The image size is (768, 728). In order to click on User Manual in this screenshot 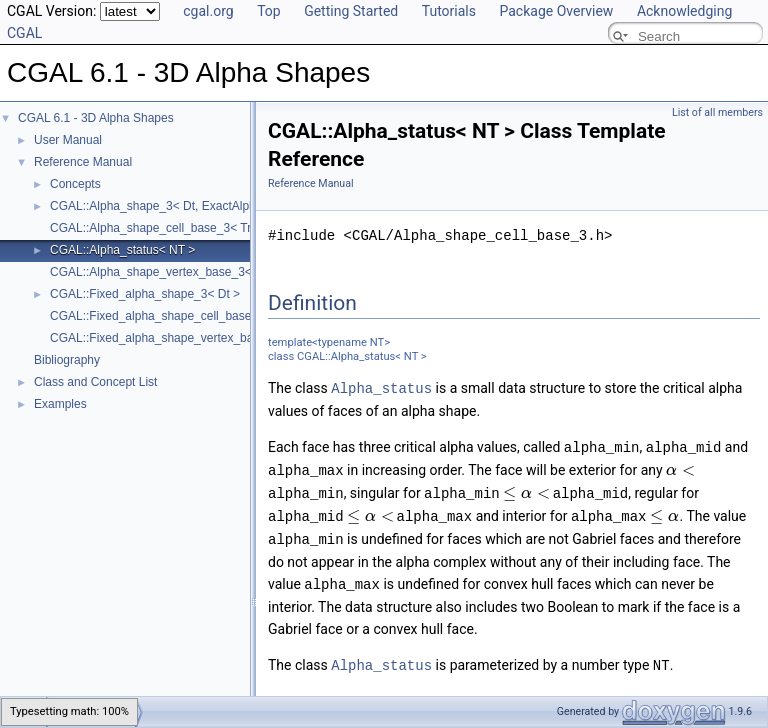, I will do `click(68, 140)`.